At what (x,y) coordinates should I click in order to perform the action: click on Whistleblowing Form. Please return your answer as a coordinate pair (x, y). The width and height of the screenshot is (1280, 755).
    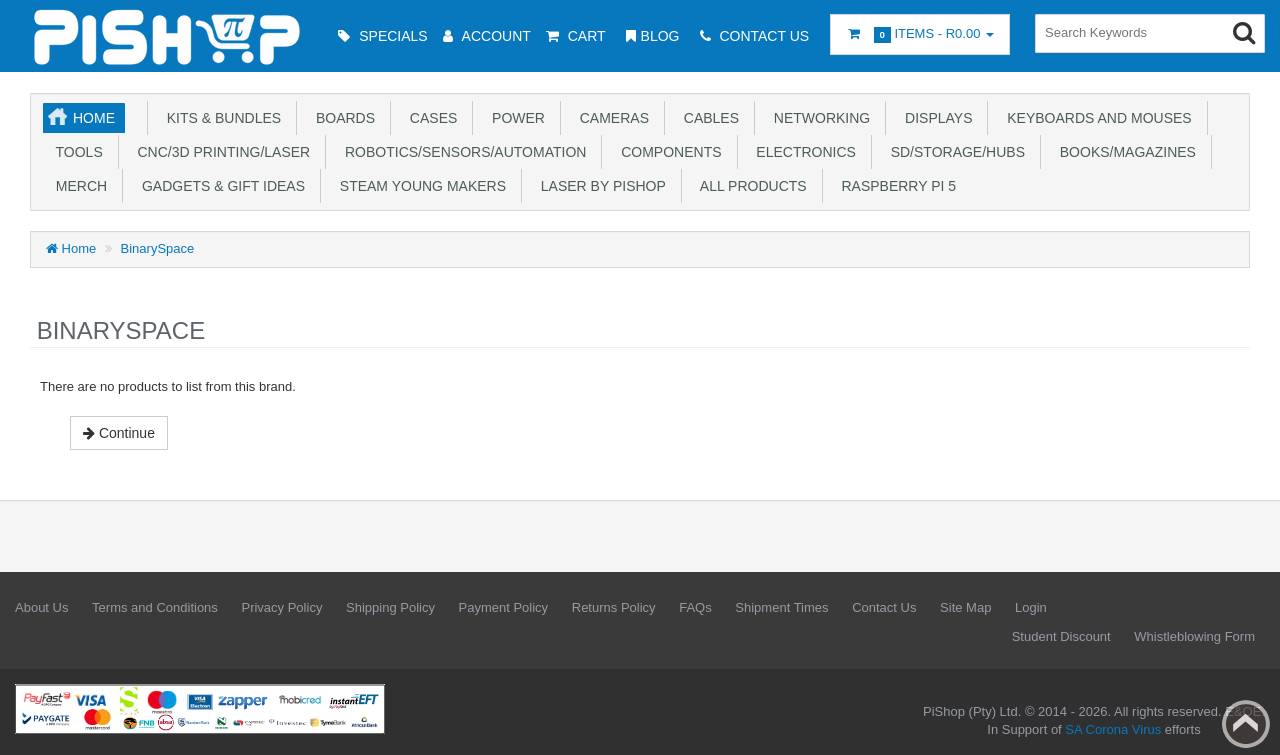
    Looking at the image, I should click on (1194, 636).